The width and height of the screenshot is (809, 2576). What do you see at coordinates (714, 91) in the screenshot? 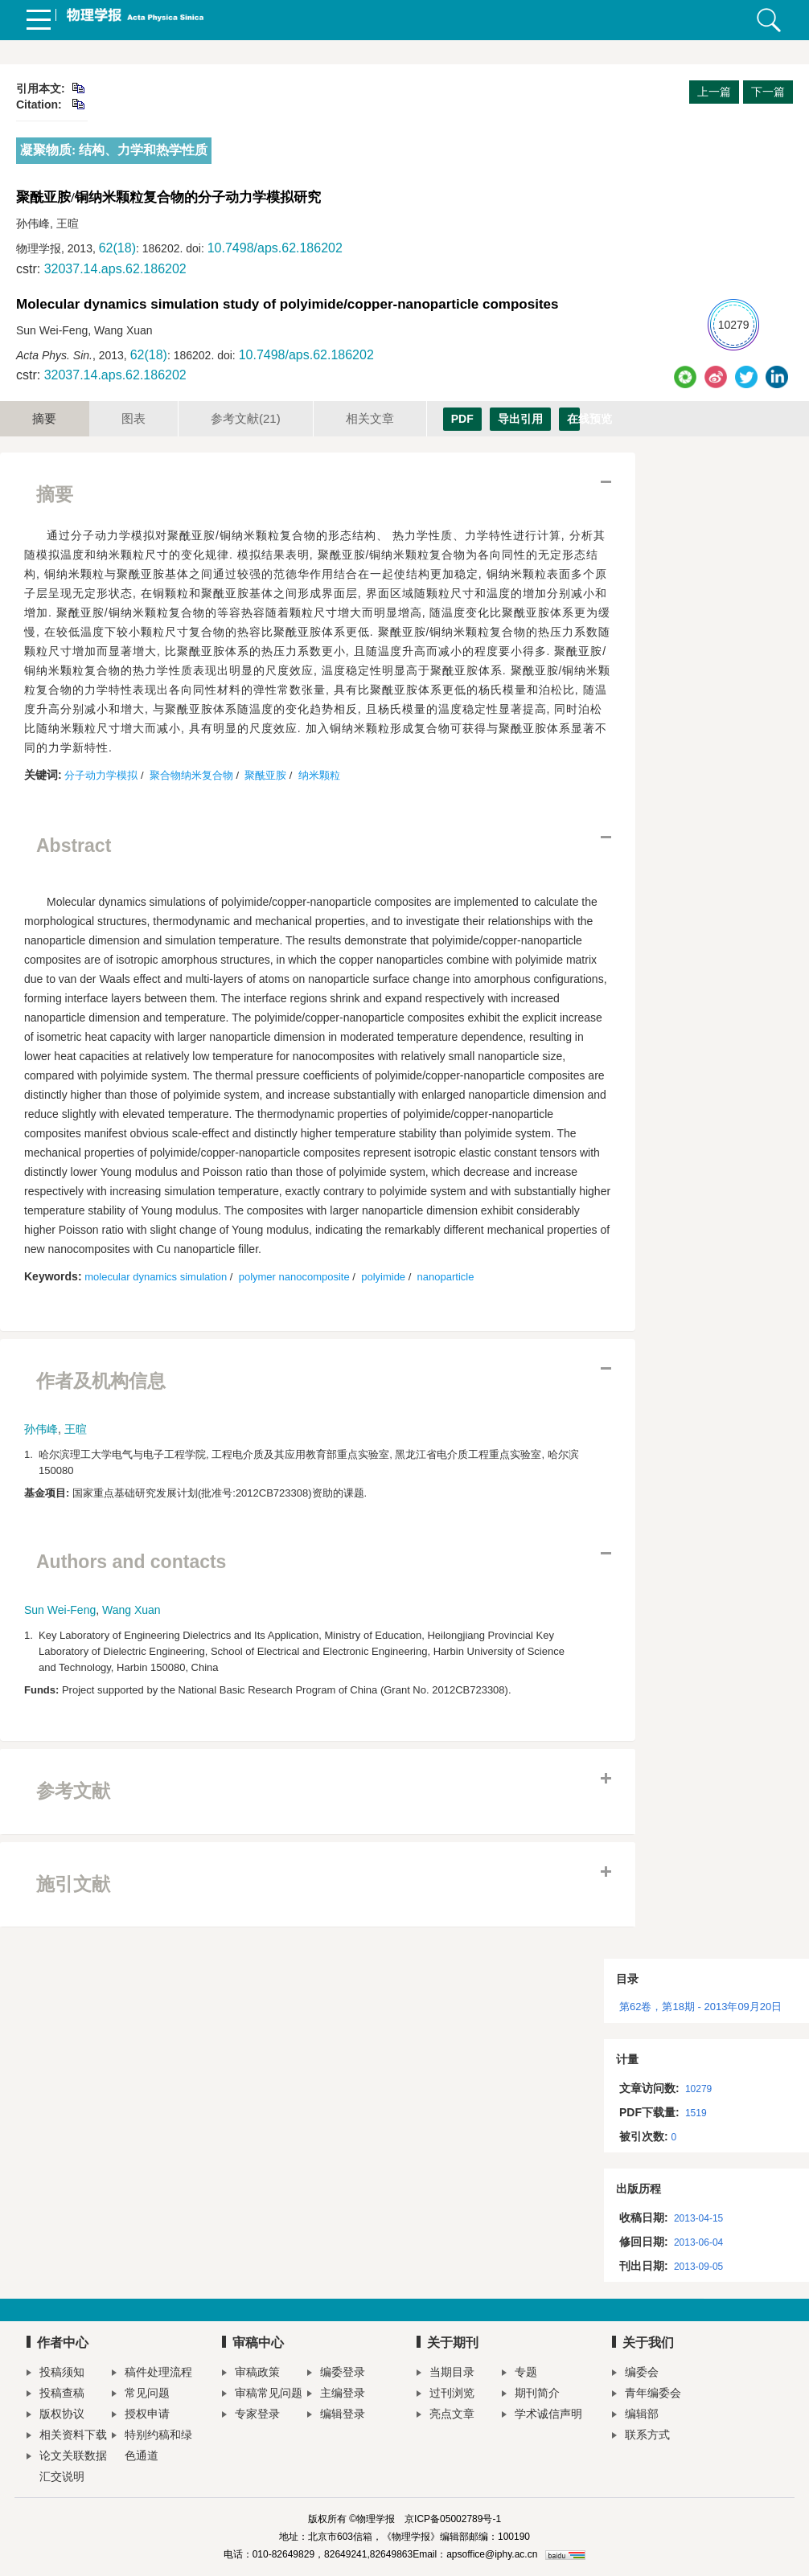
I see `上一篇` at bounding box center [714, 91].